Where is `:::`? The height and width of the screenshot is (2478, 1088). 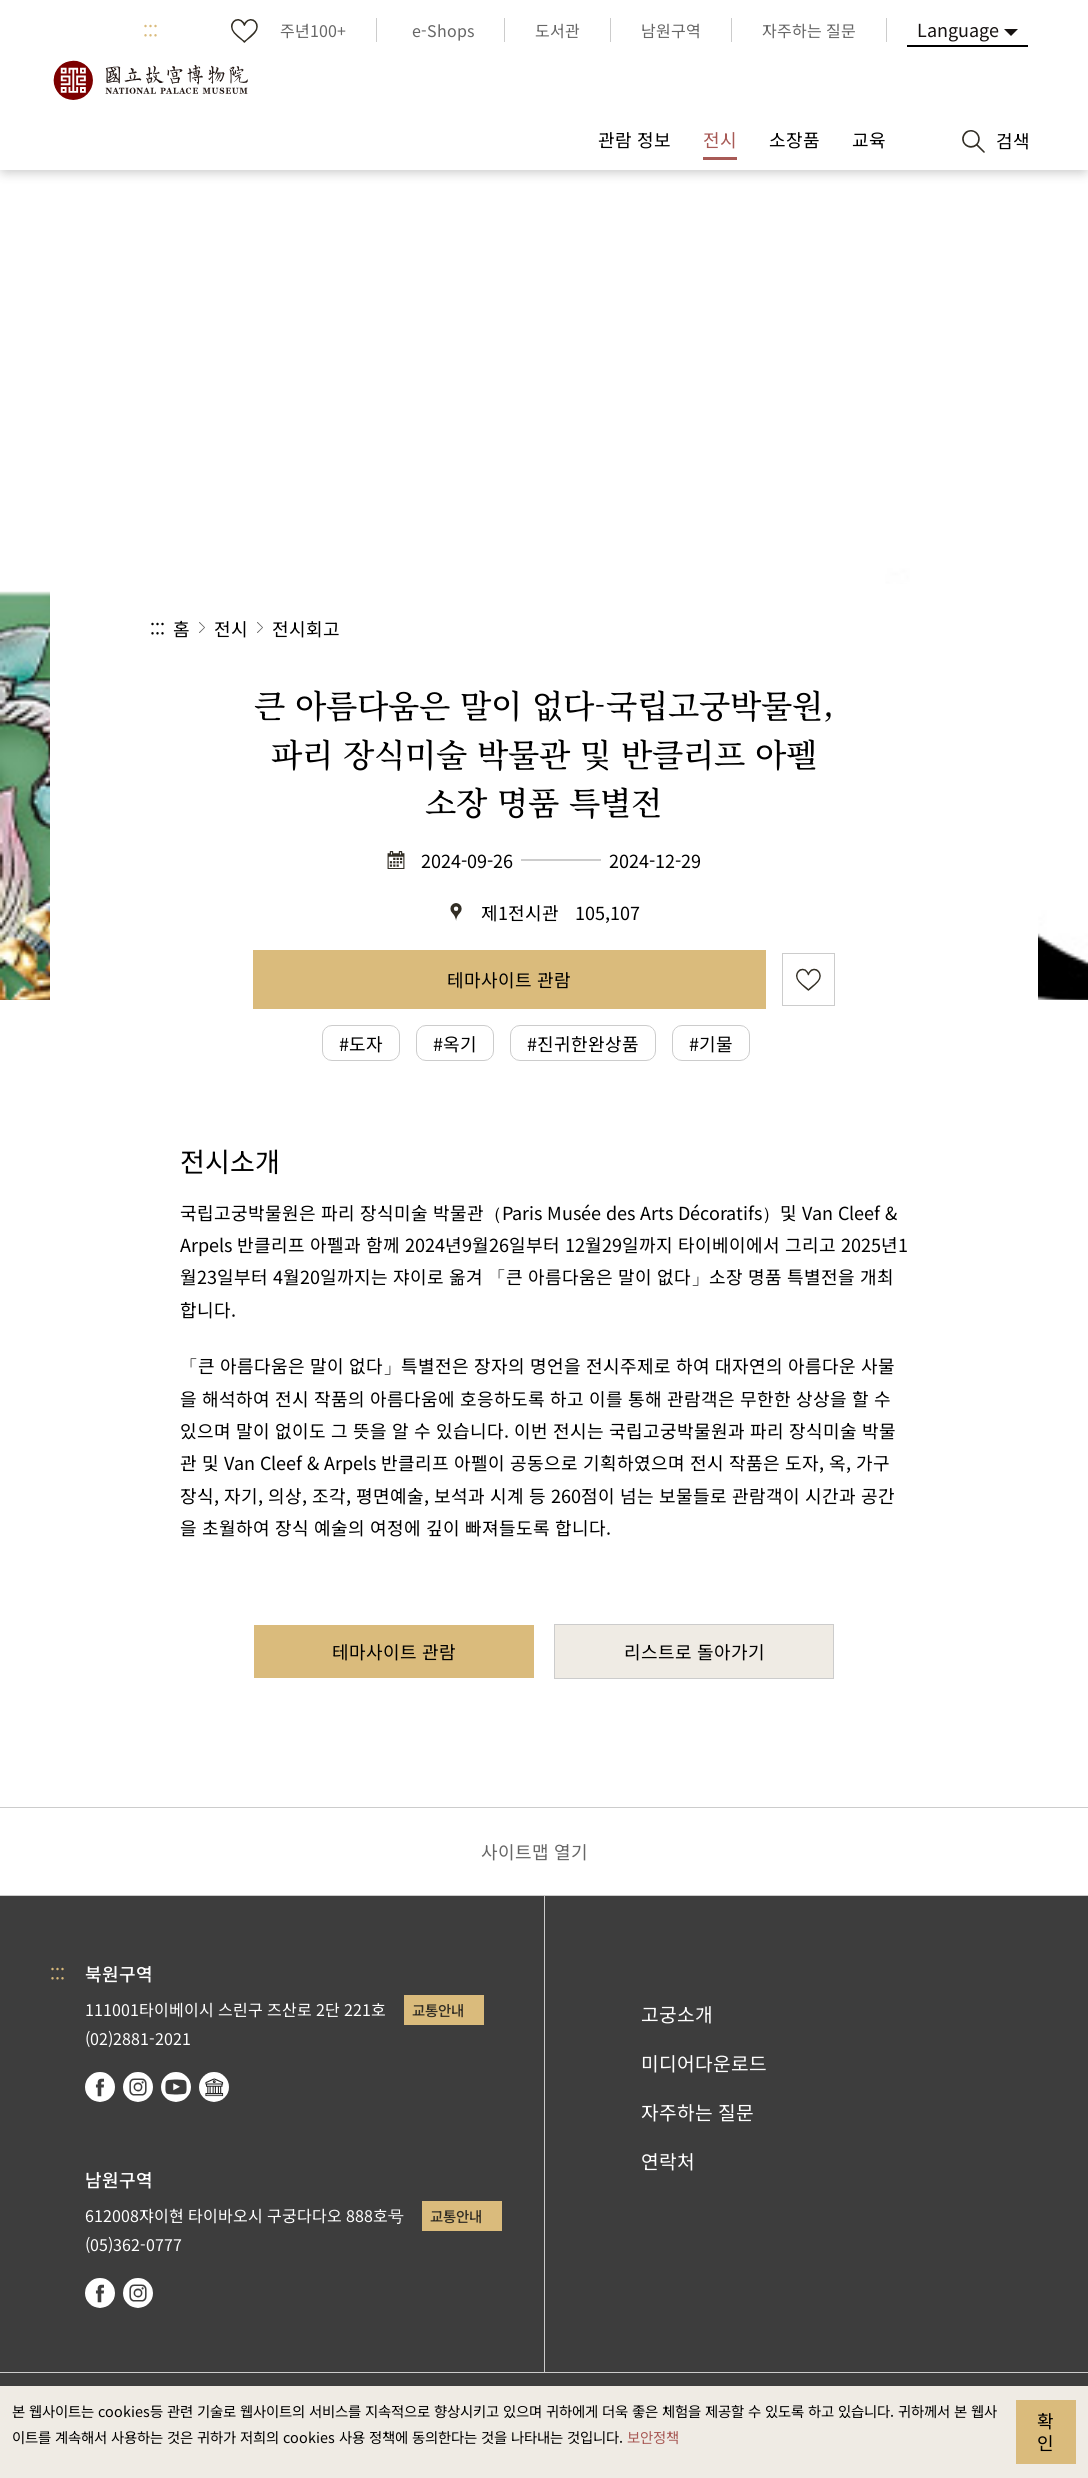
::: is located at coordinates (150, 30).